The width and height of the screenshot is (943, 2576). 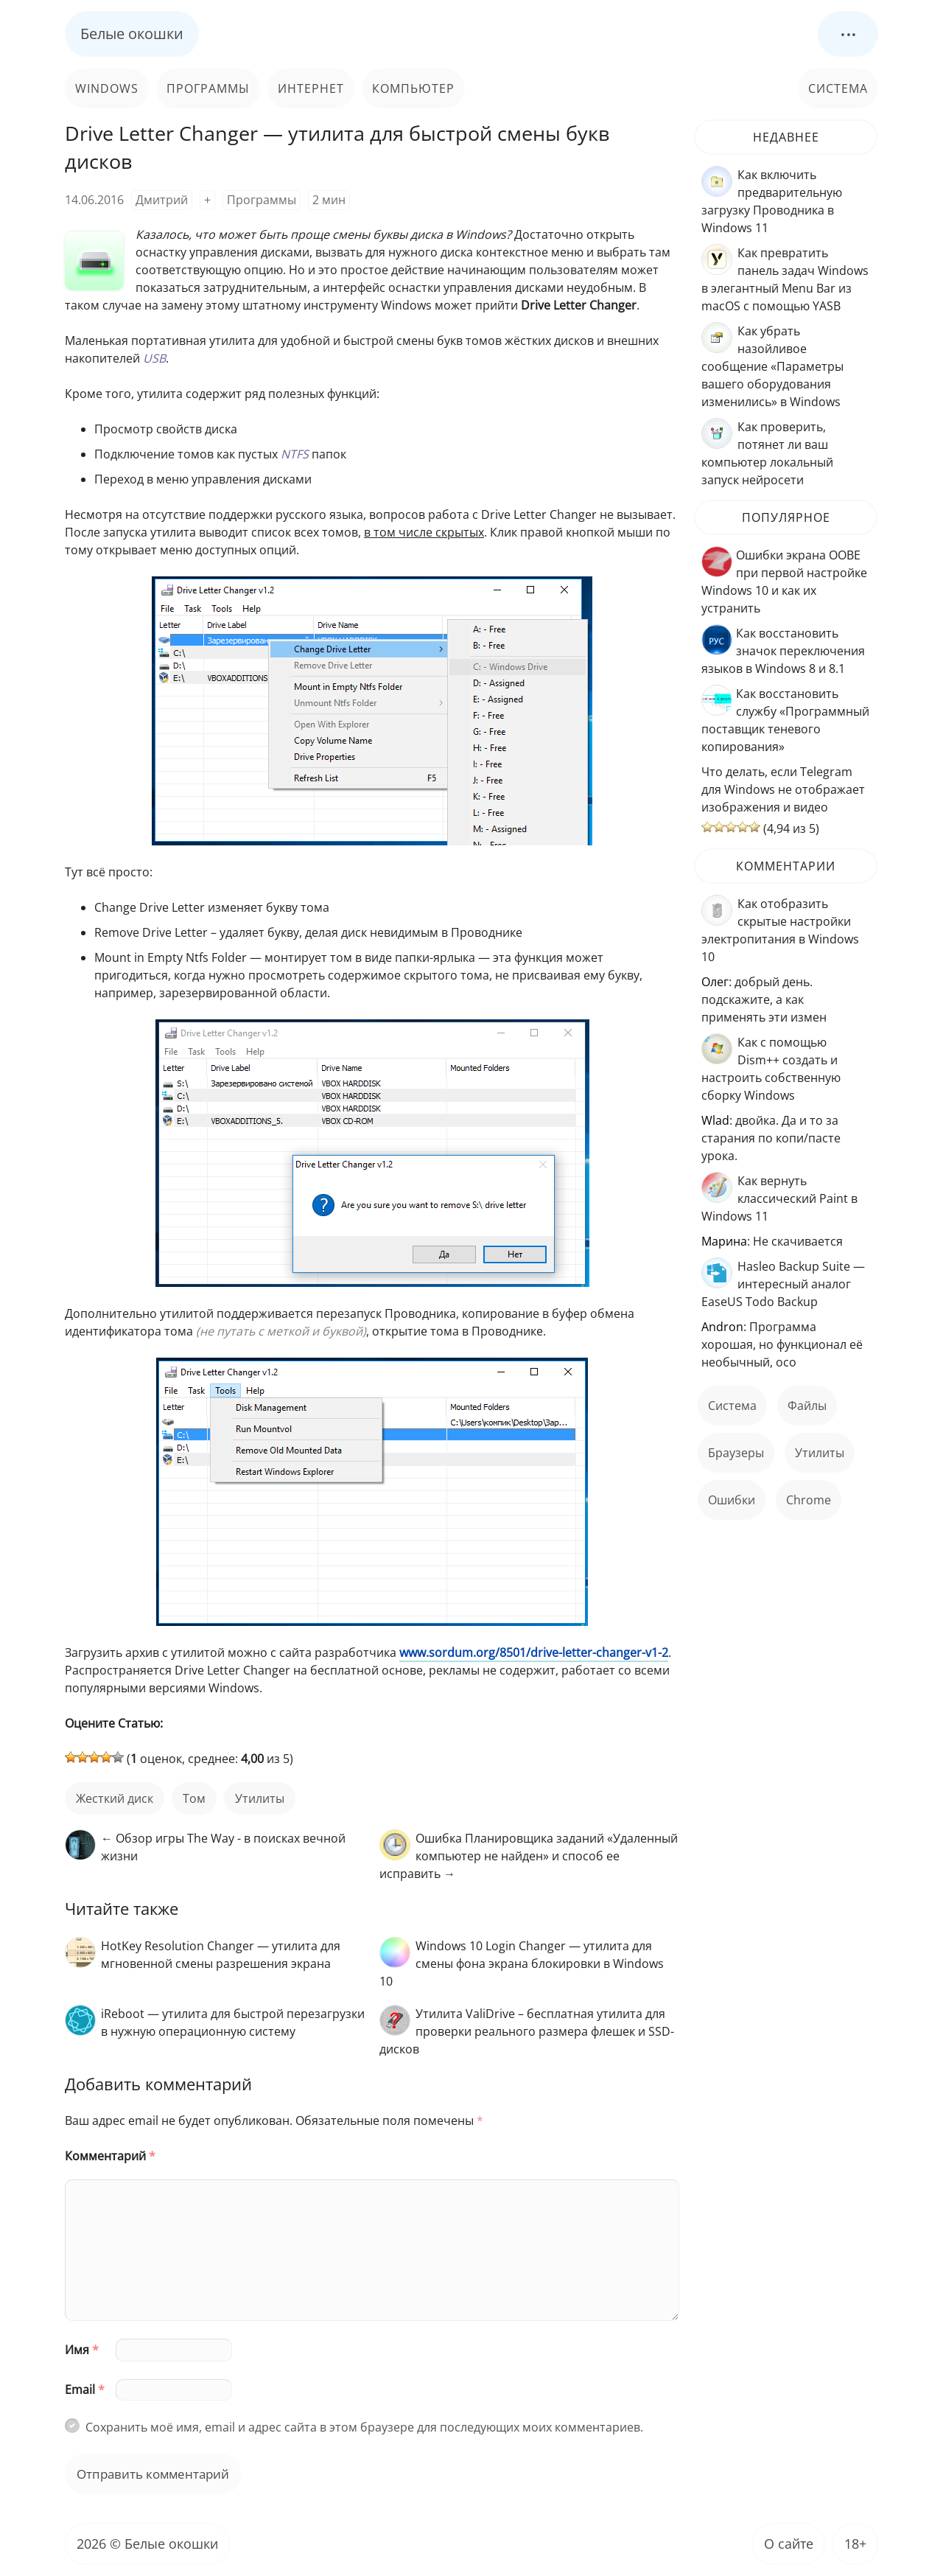 What do you see at coordinates (364, 2427) in the screenshot?
I see `Сохранить моё имя, email и адрес сайта в этом браузере для последующих моих комментариев.` at bounding box center [364, 2427].